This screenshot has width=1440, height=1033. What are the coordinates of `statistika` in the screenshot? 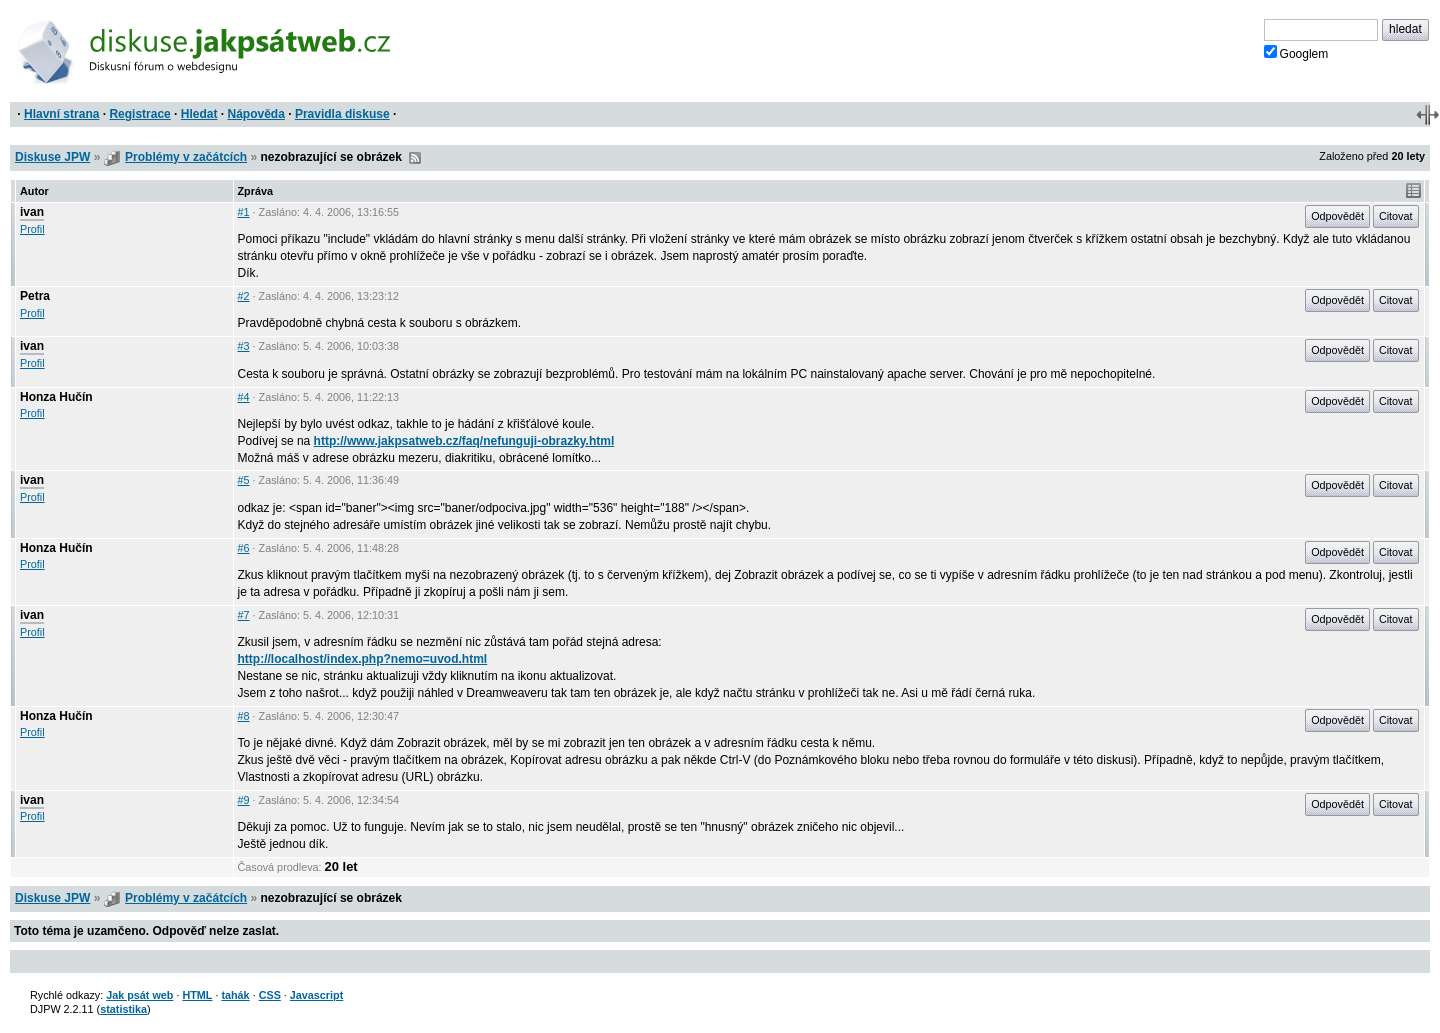 It's located at (123, 1009).